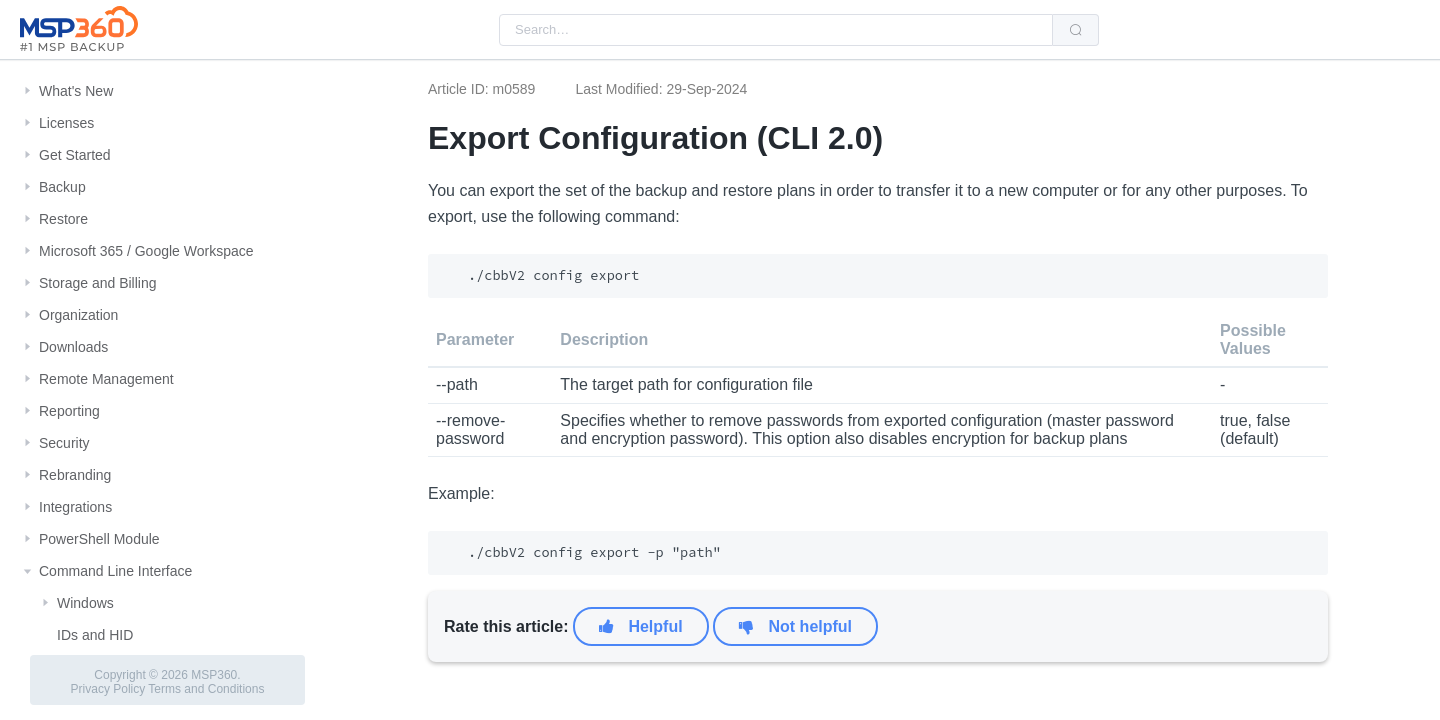 The height and width of the screenshot is (720, 1440). I want to click on Organization, so click(78, 315).